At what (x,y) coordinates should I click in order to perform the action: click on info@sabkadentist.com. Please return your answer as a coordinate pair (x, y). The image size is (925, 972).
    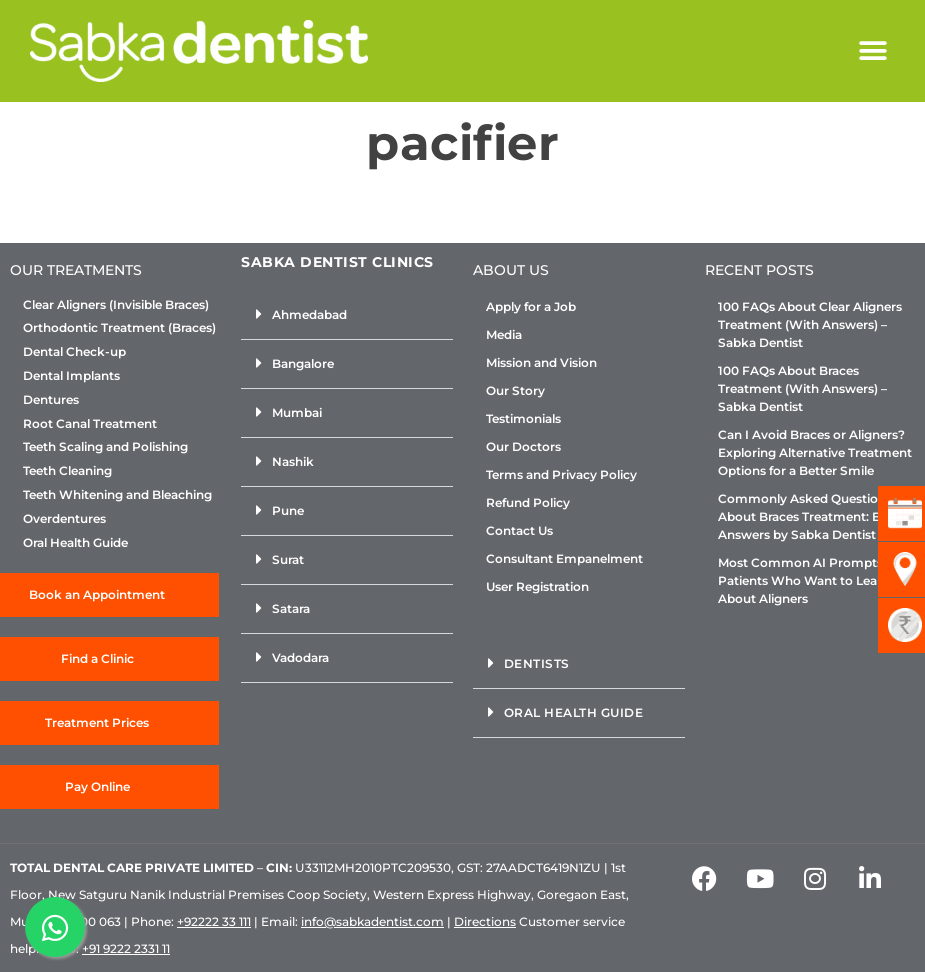
    Looking at the image, I should click on (372, 921).